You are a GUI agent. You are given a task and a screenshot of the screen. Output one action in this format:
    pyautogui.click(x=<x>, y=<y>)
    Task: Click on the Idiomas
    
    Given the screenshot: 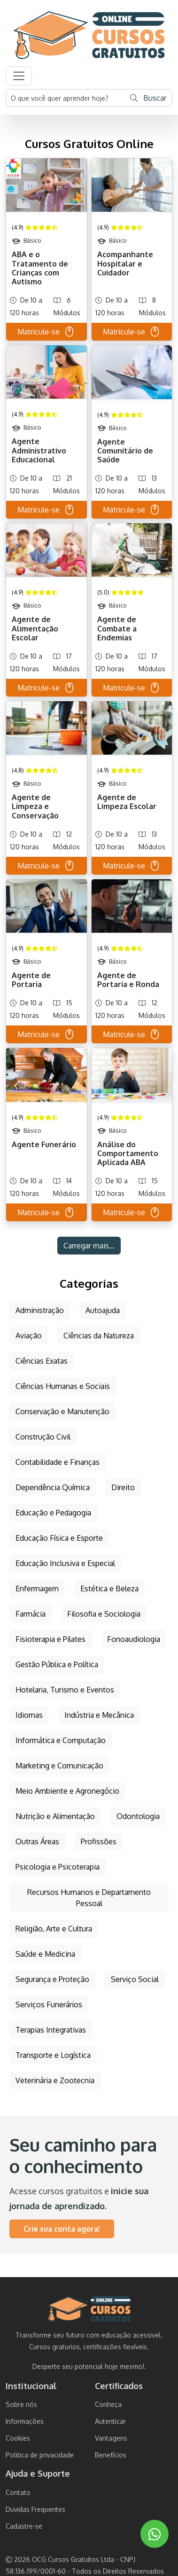 What is the action you would take?
    pyautogui.click(x=29, y=1715)
    